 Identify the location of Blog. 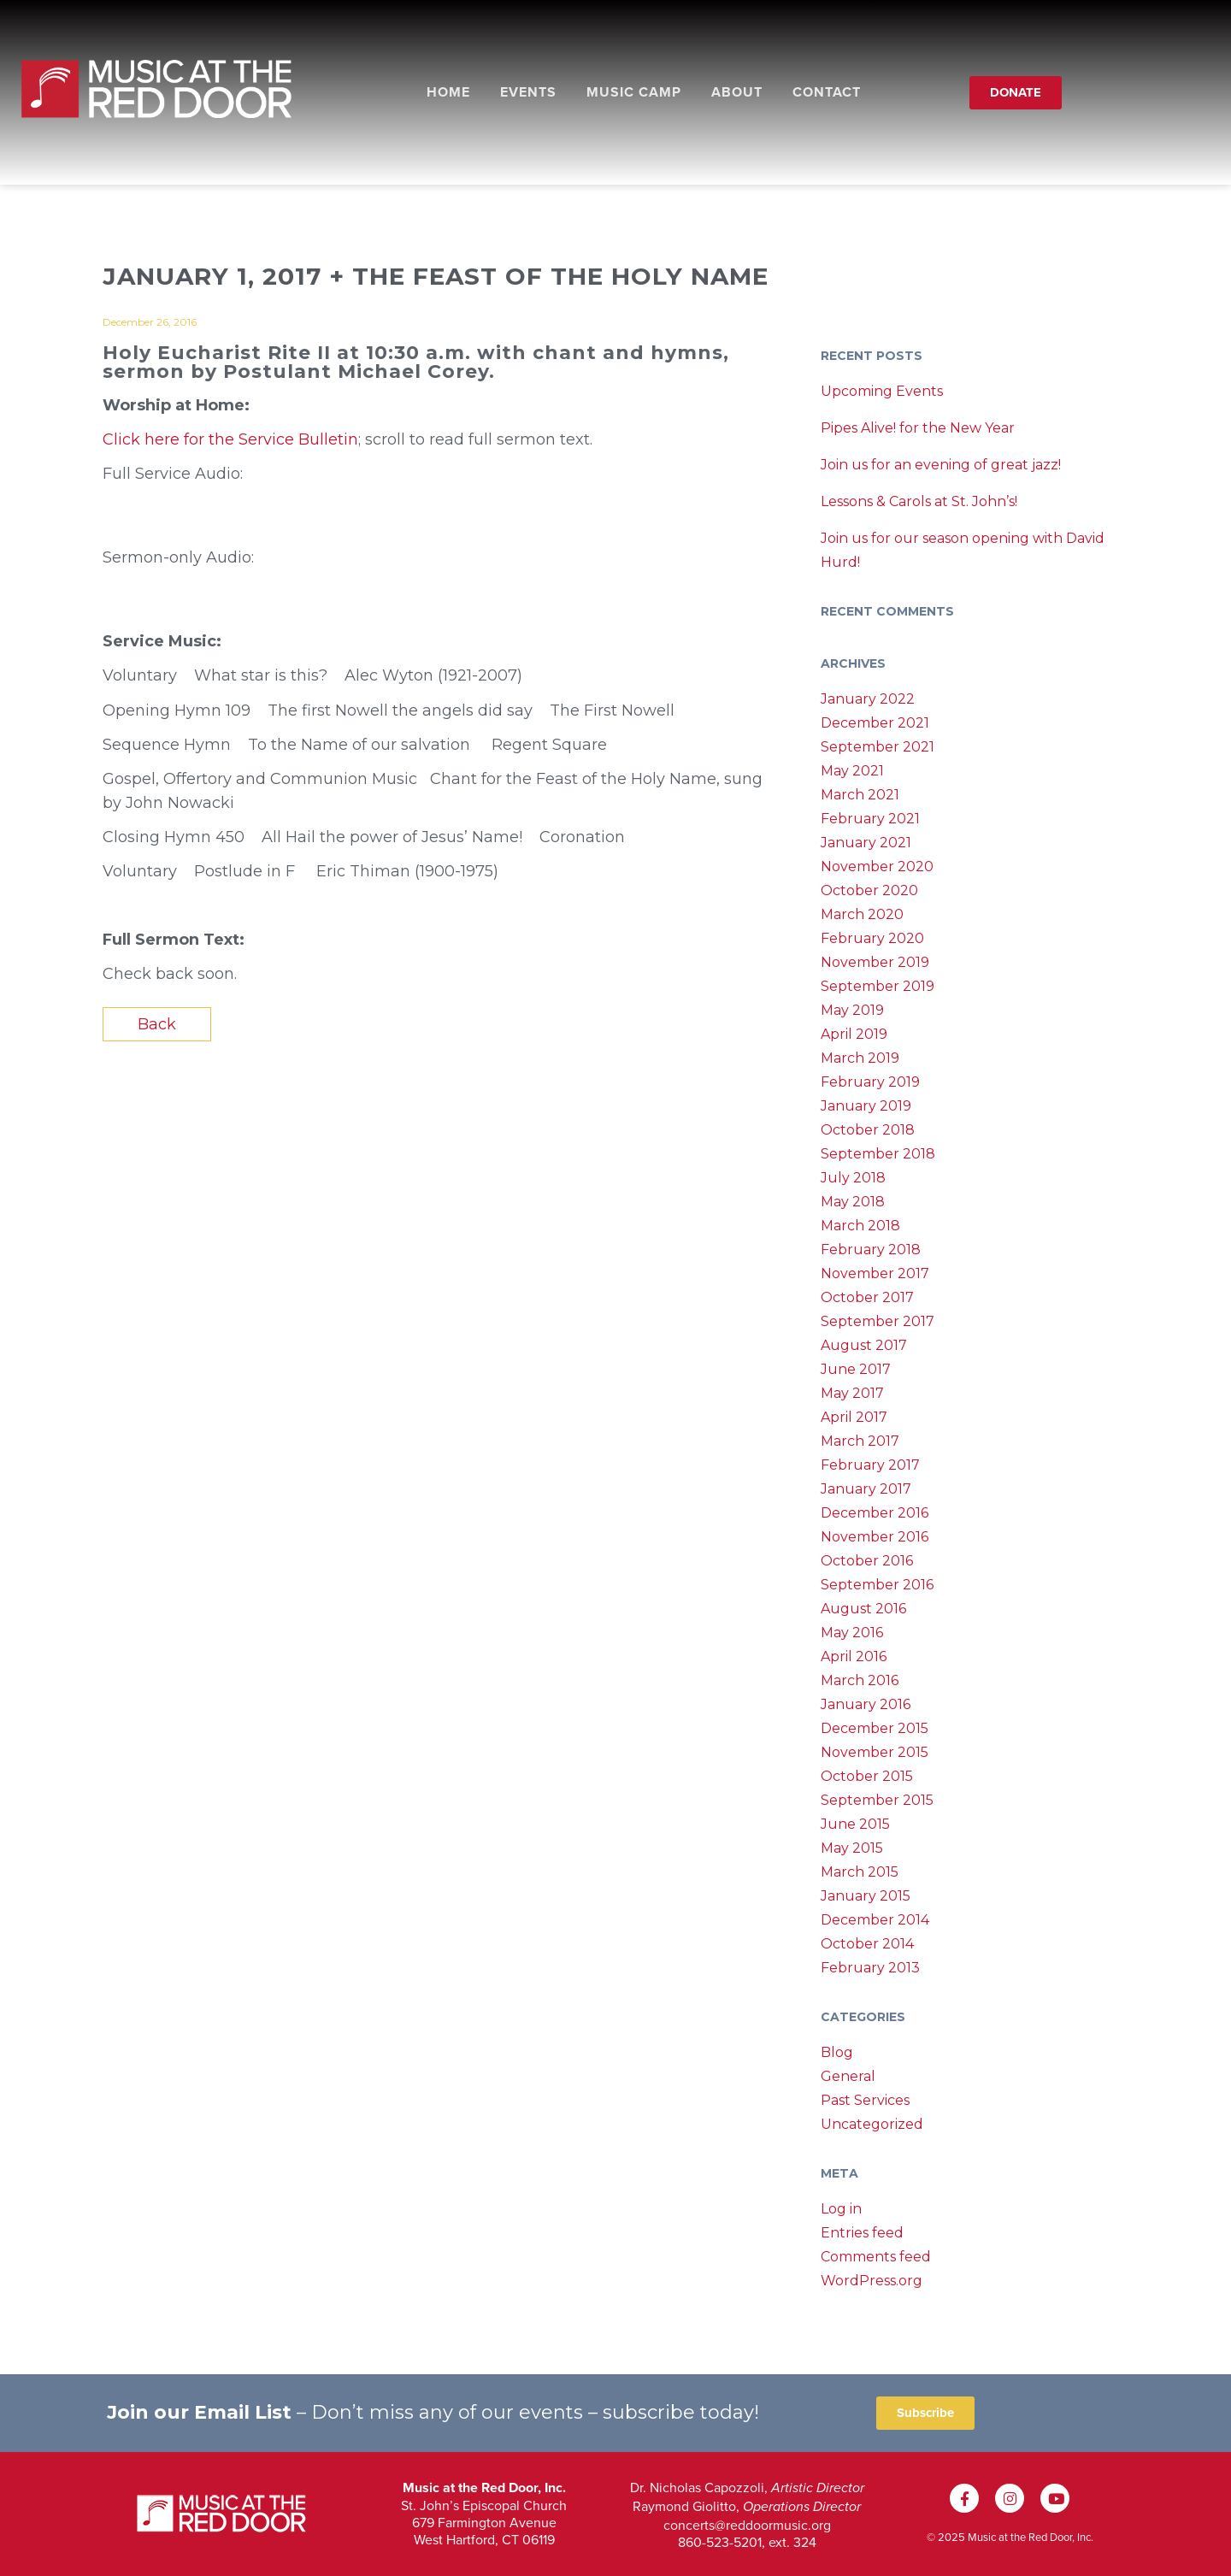
(837, 2052).